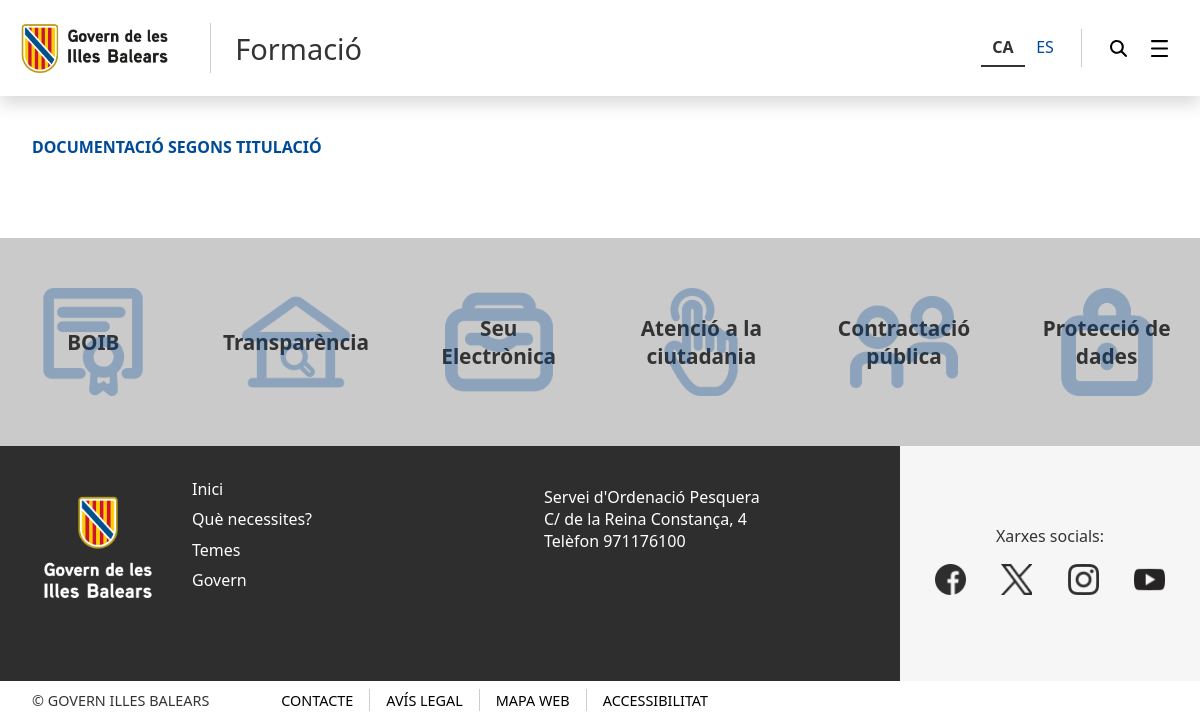 This screenshot has height=720, width=1200. Describe the element at coordinates (252, 519) in the screenshot. I see `Què necessites?` at that location.